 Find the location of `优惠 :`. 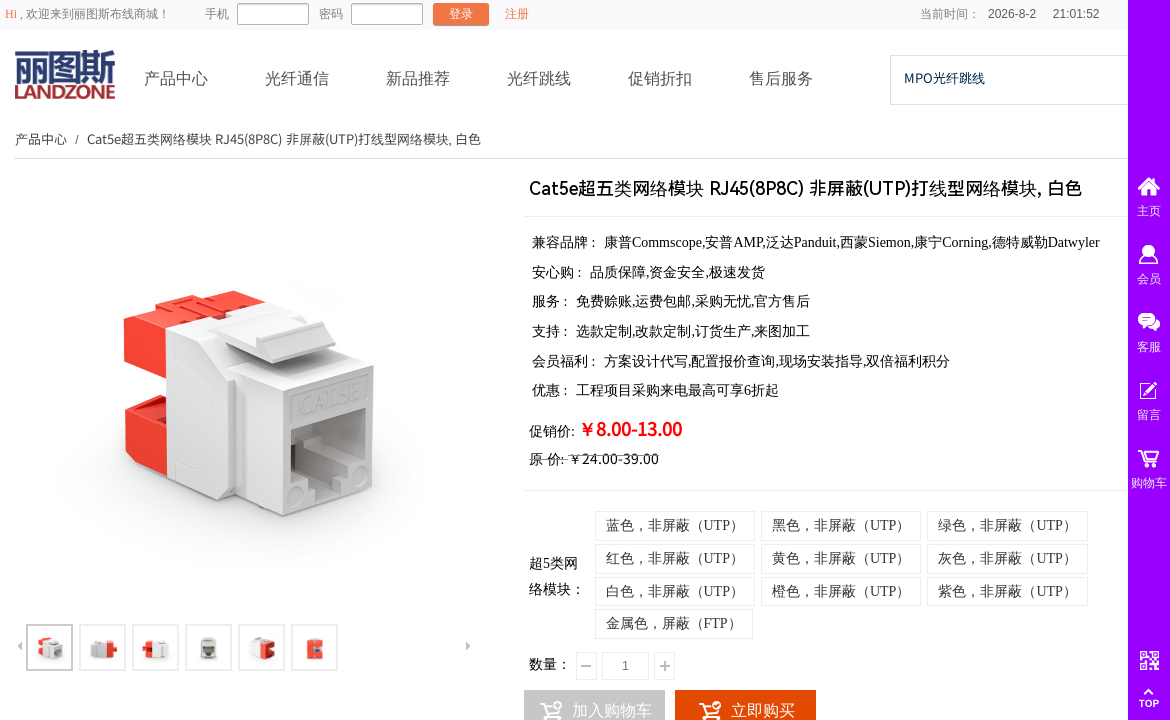

优惠 : is located at coordinates (551, 390).